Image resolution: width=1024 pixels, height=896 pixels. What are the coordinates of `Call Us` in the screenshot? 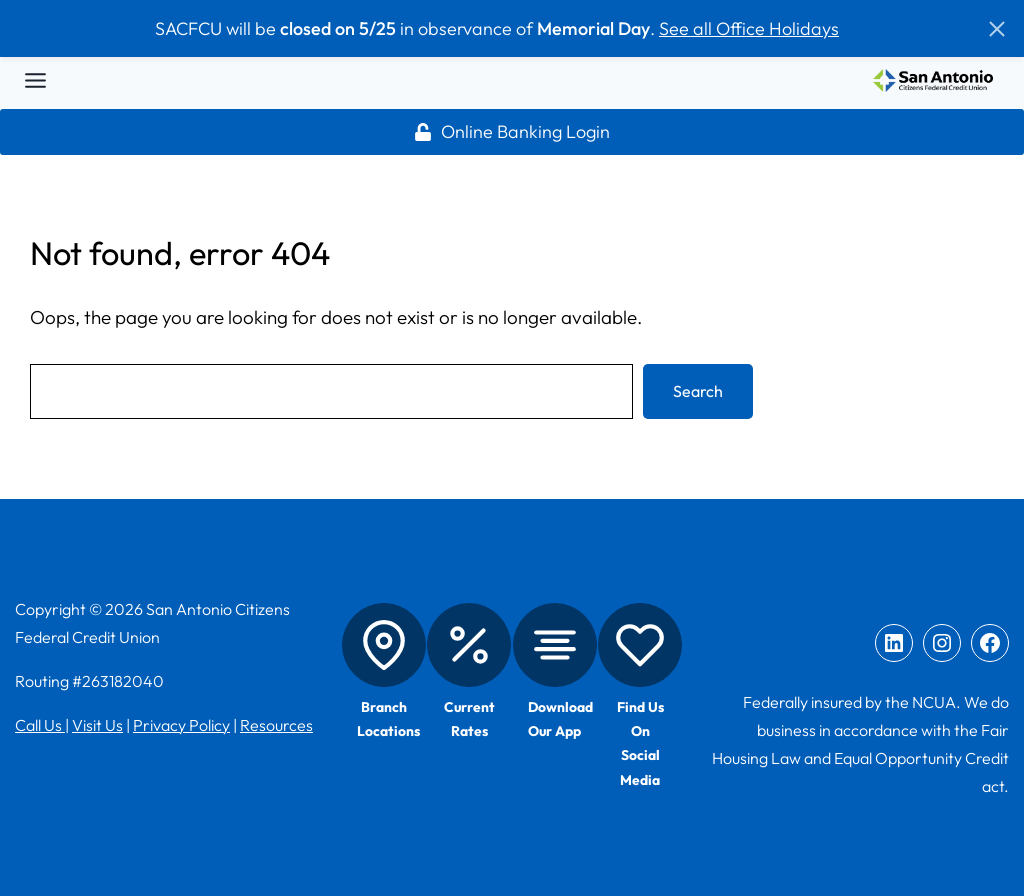 It's located at (40, 725).